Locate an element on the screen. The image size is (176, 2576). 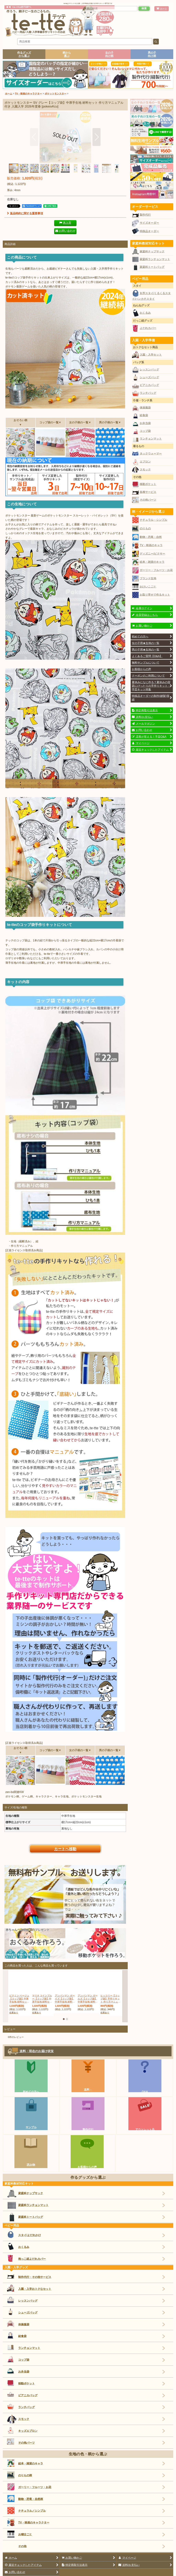
特殊品オーダー is located at coordinates (149, 231).